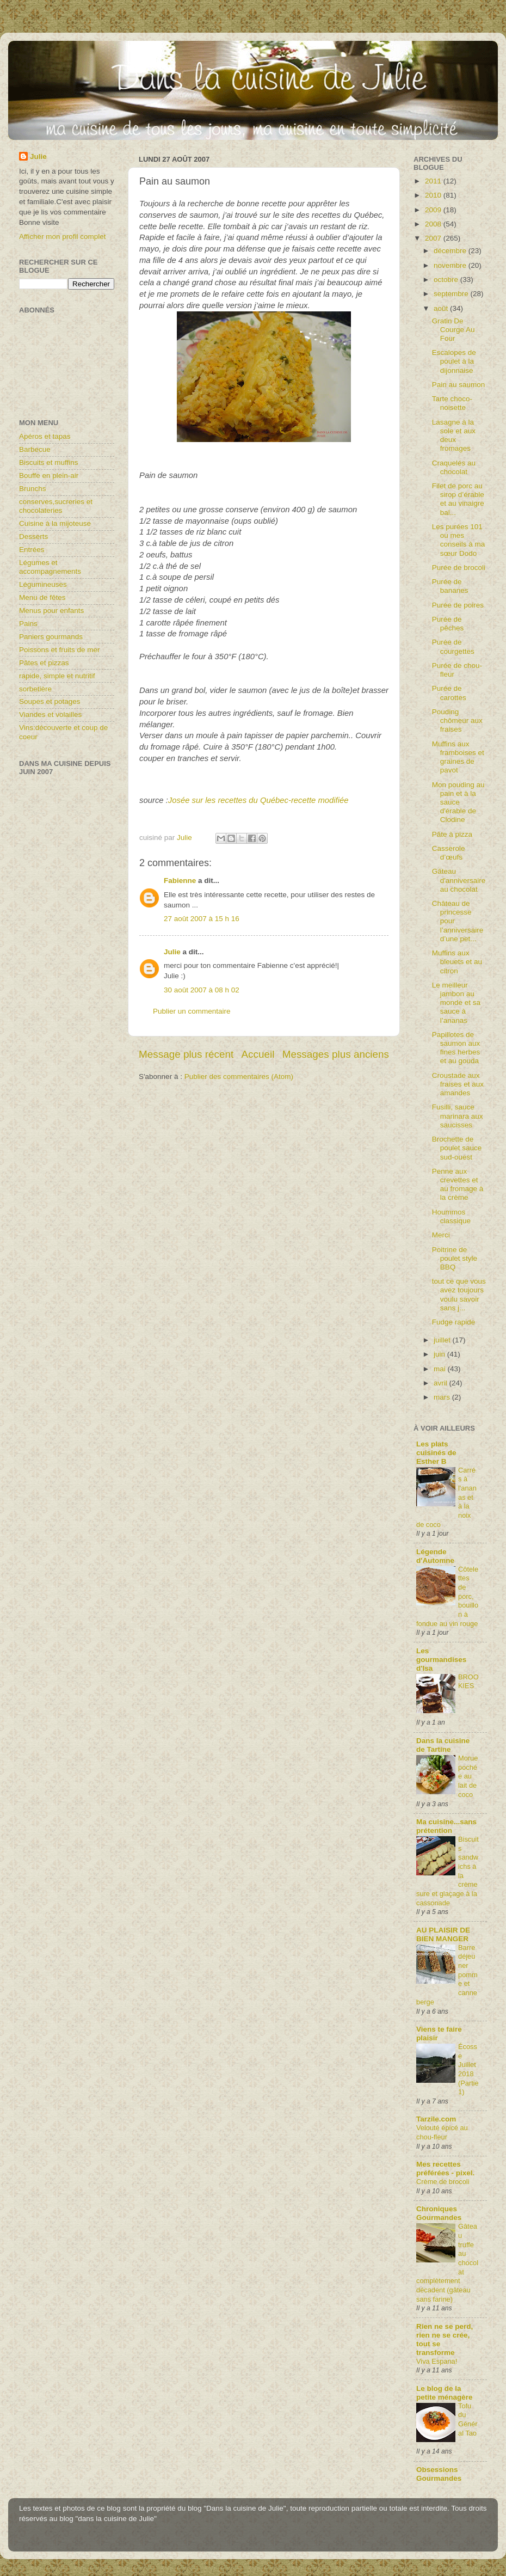 This screenshot has height=2576, width=506. Describe the element at coordinates (55, 523) in the screenshot. I see `Cuisine à la mijoteuse` at that location.